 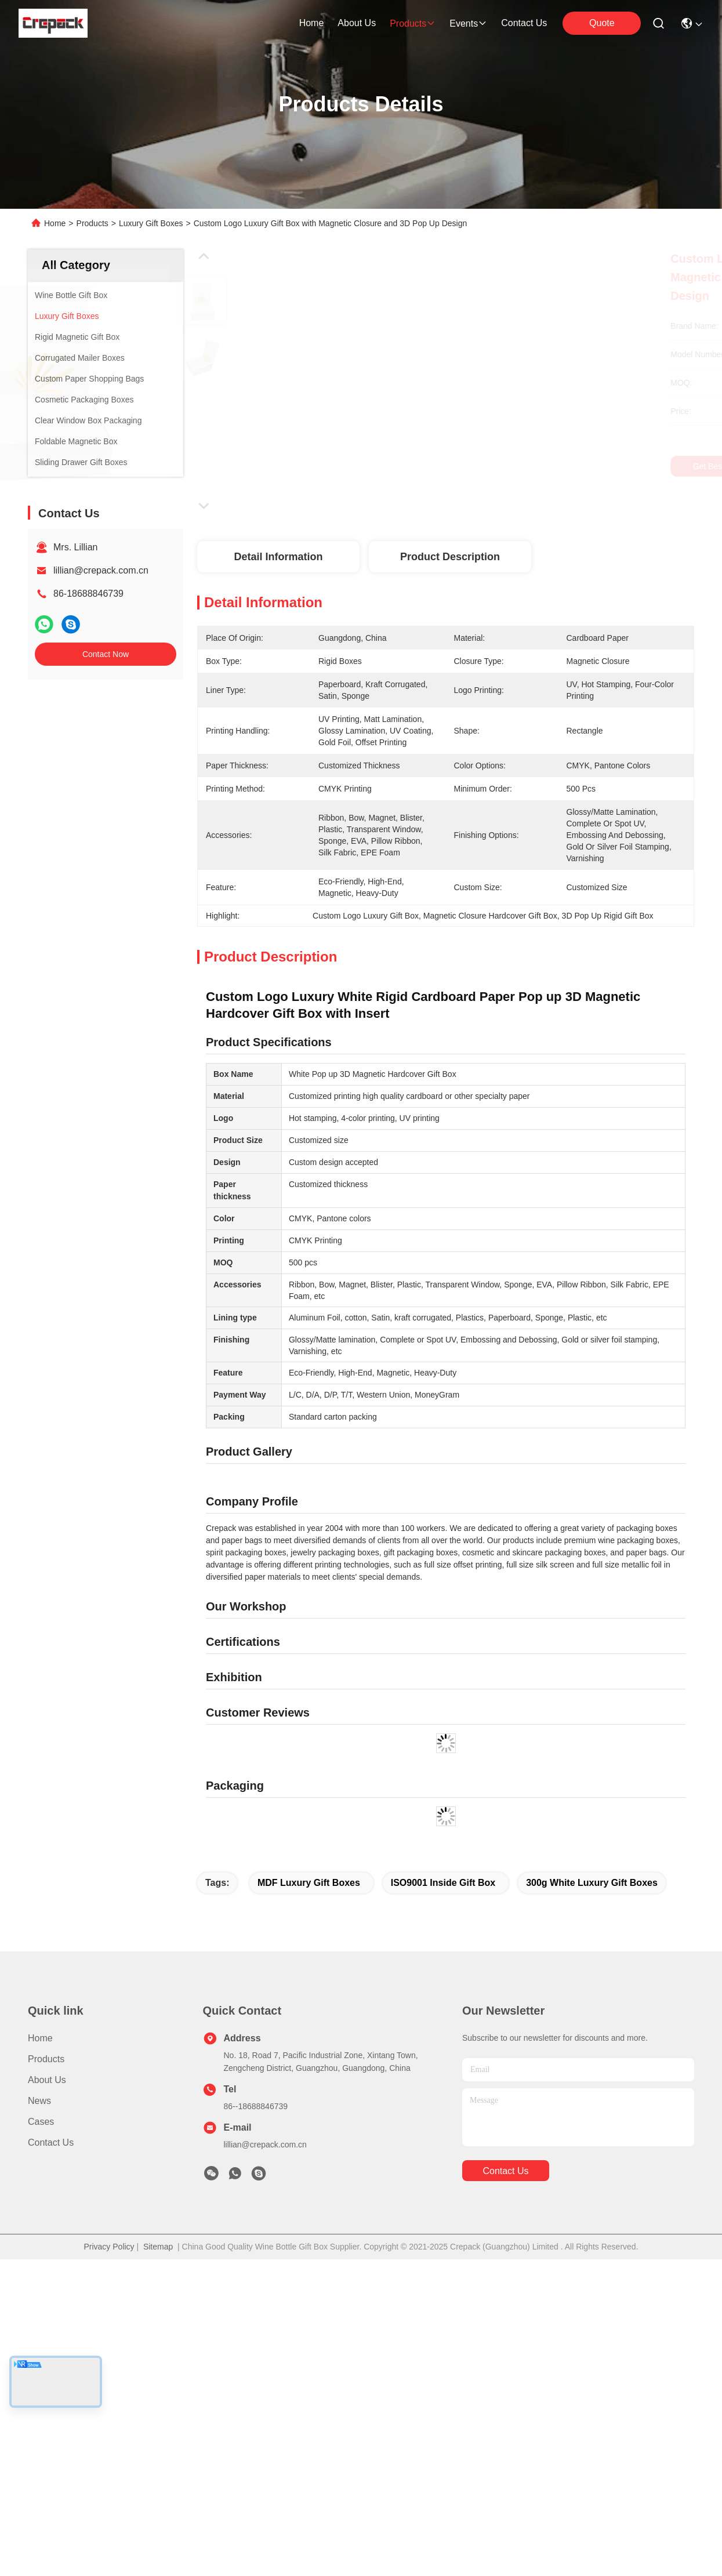 What do you see at coordinates (549, 466) in the screenshot?
I see `Get Best Price` at bounding box center [549, 466].